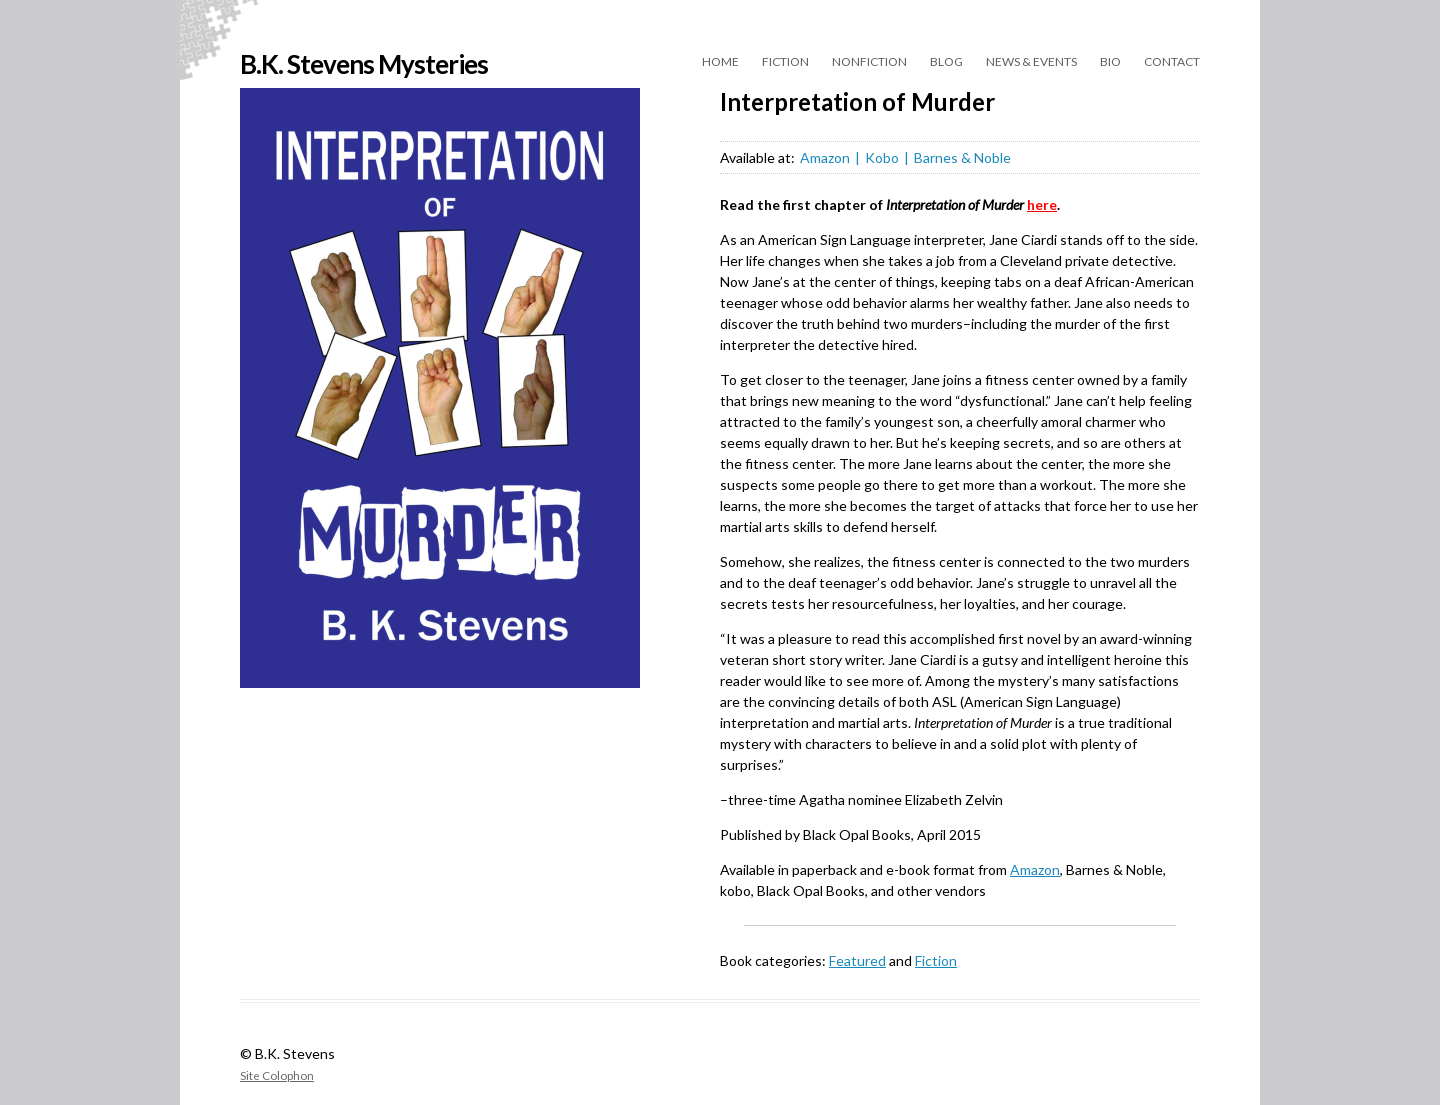 The width and height of the screenshot is (1440, 1105). Describe the element at coordinates (1172, 61) in the screenshot. I see `Contact` at that location.